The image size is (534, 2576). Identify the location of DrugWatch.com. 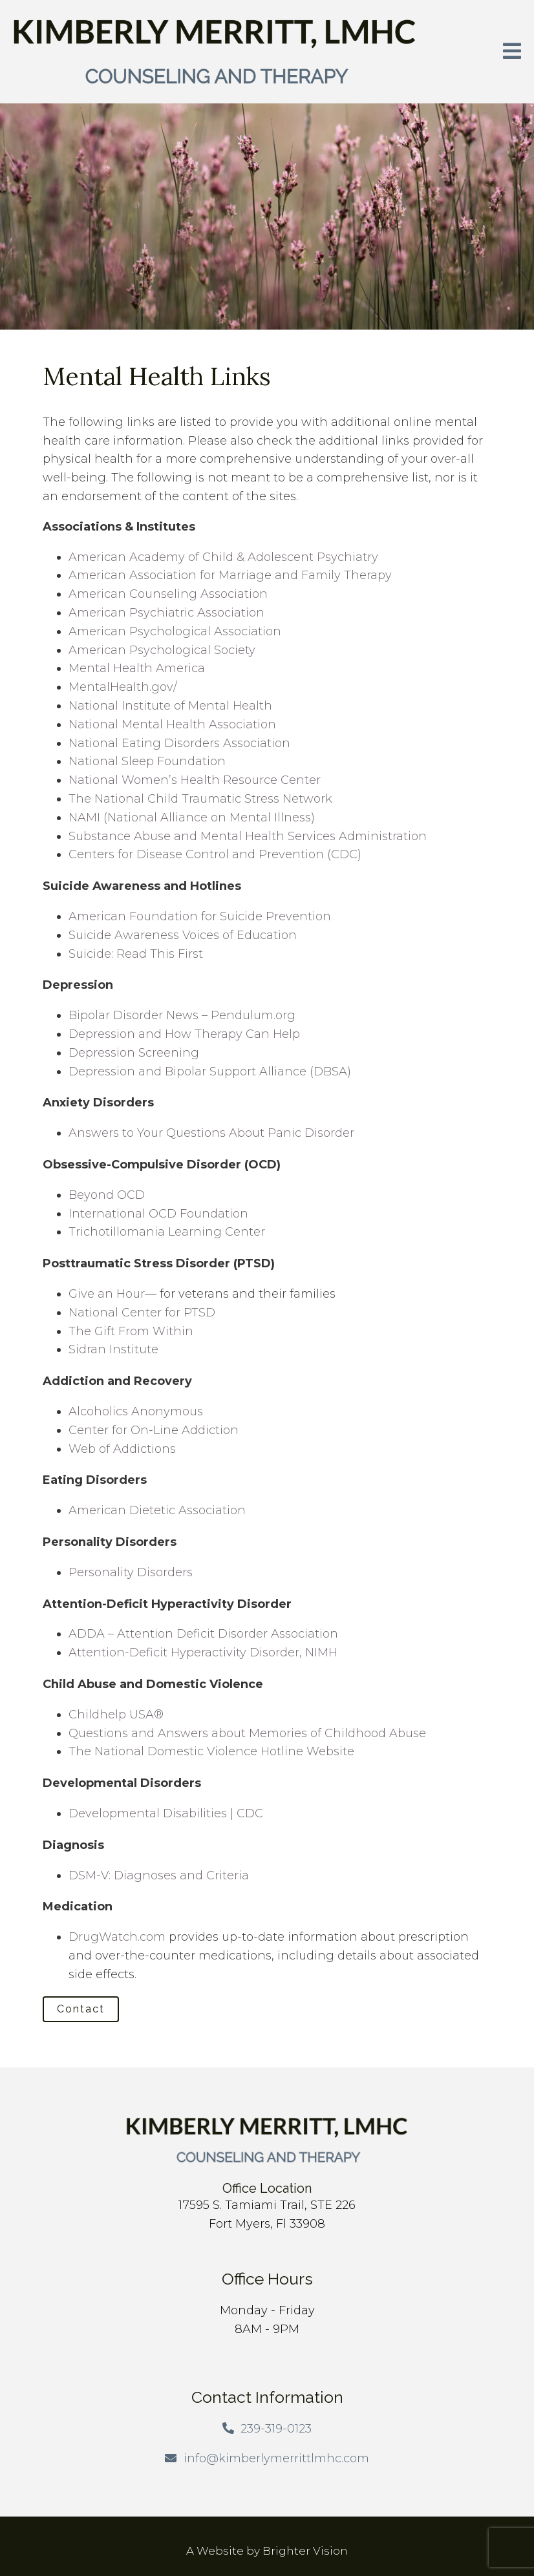
(117, 1937).